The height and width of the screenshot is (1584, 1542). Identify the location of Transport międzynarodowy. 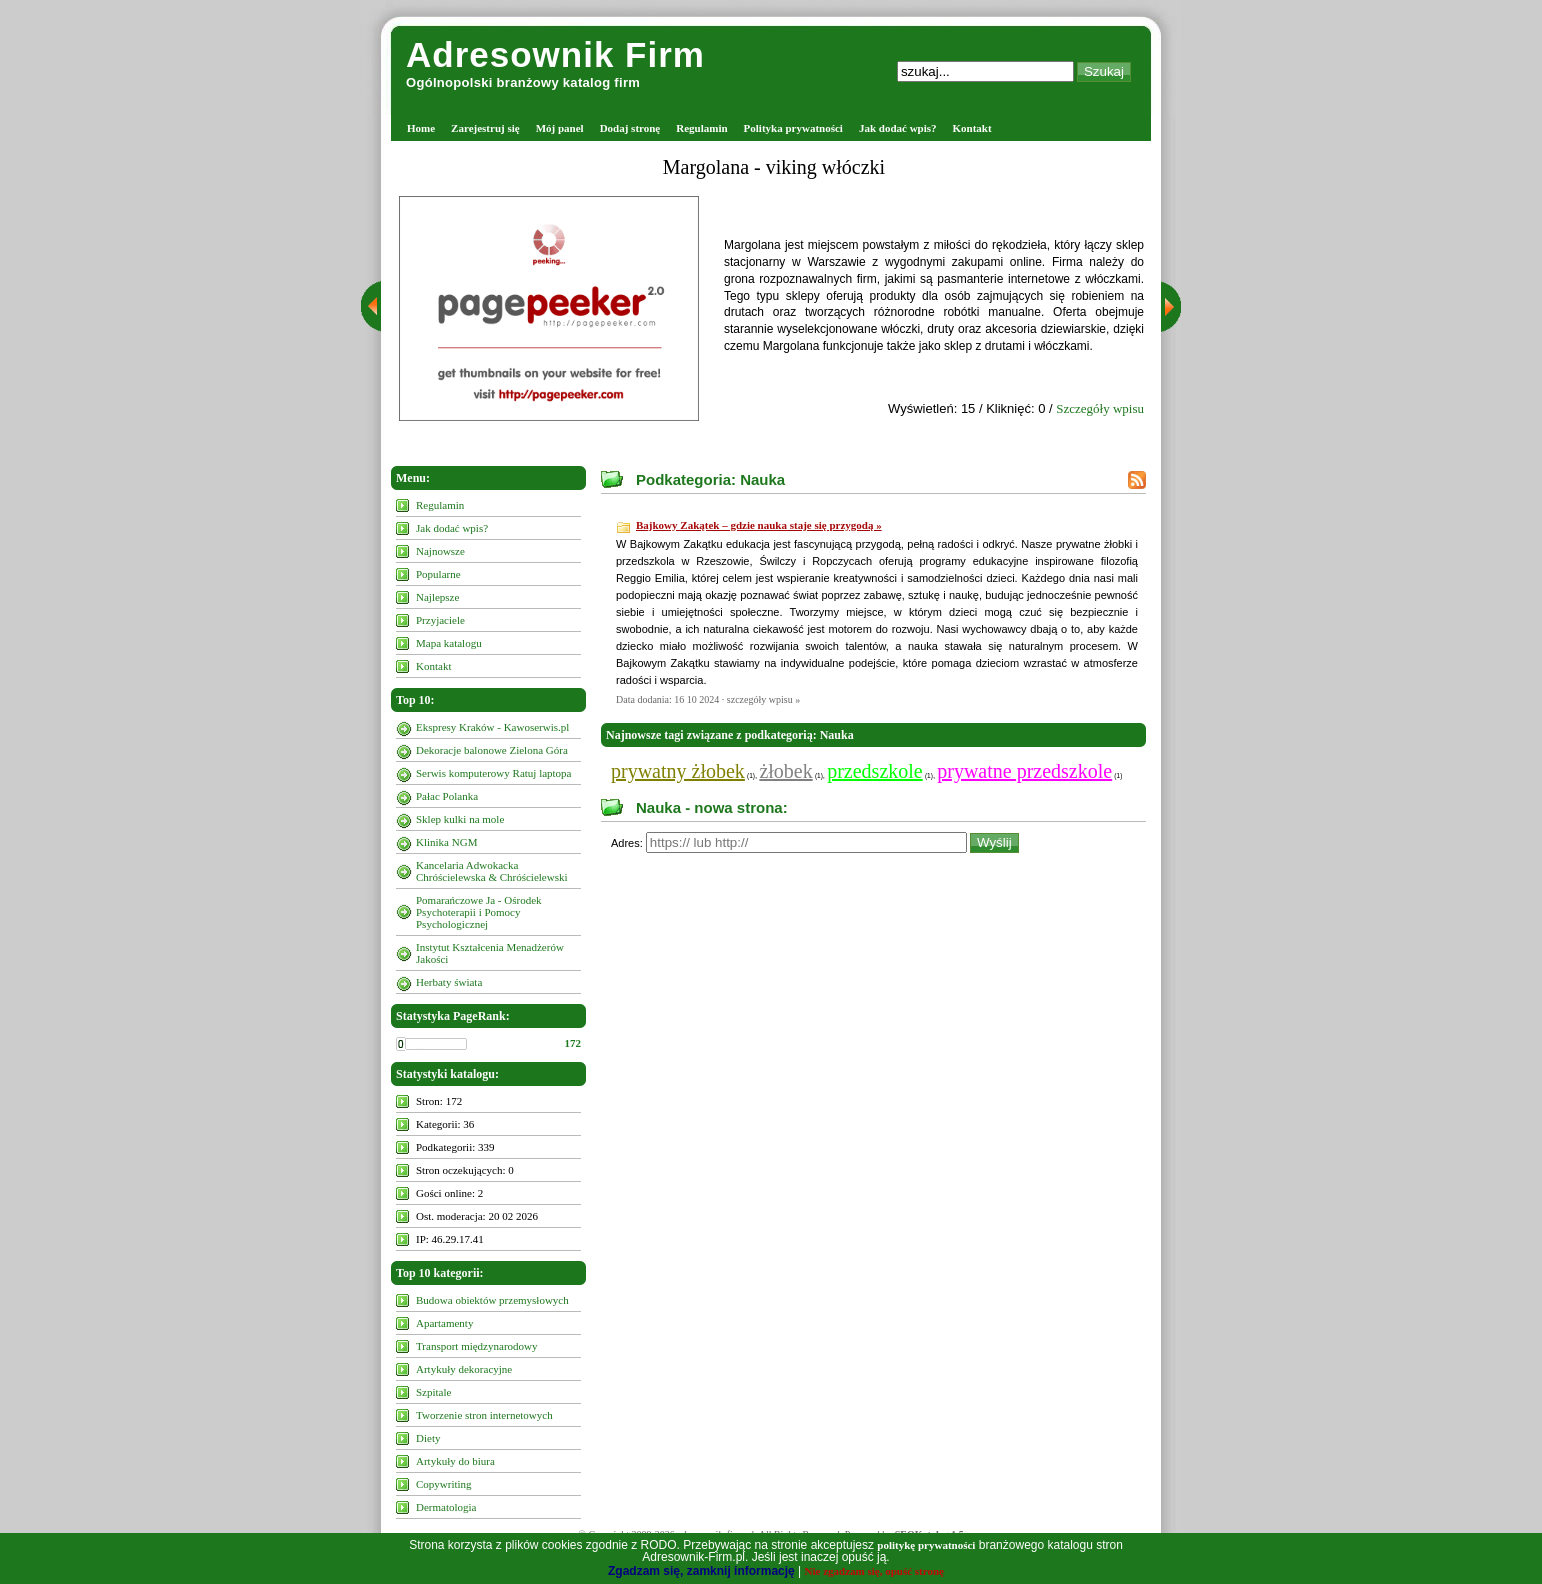
(477, 1346).